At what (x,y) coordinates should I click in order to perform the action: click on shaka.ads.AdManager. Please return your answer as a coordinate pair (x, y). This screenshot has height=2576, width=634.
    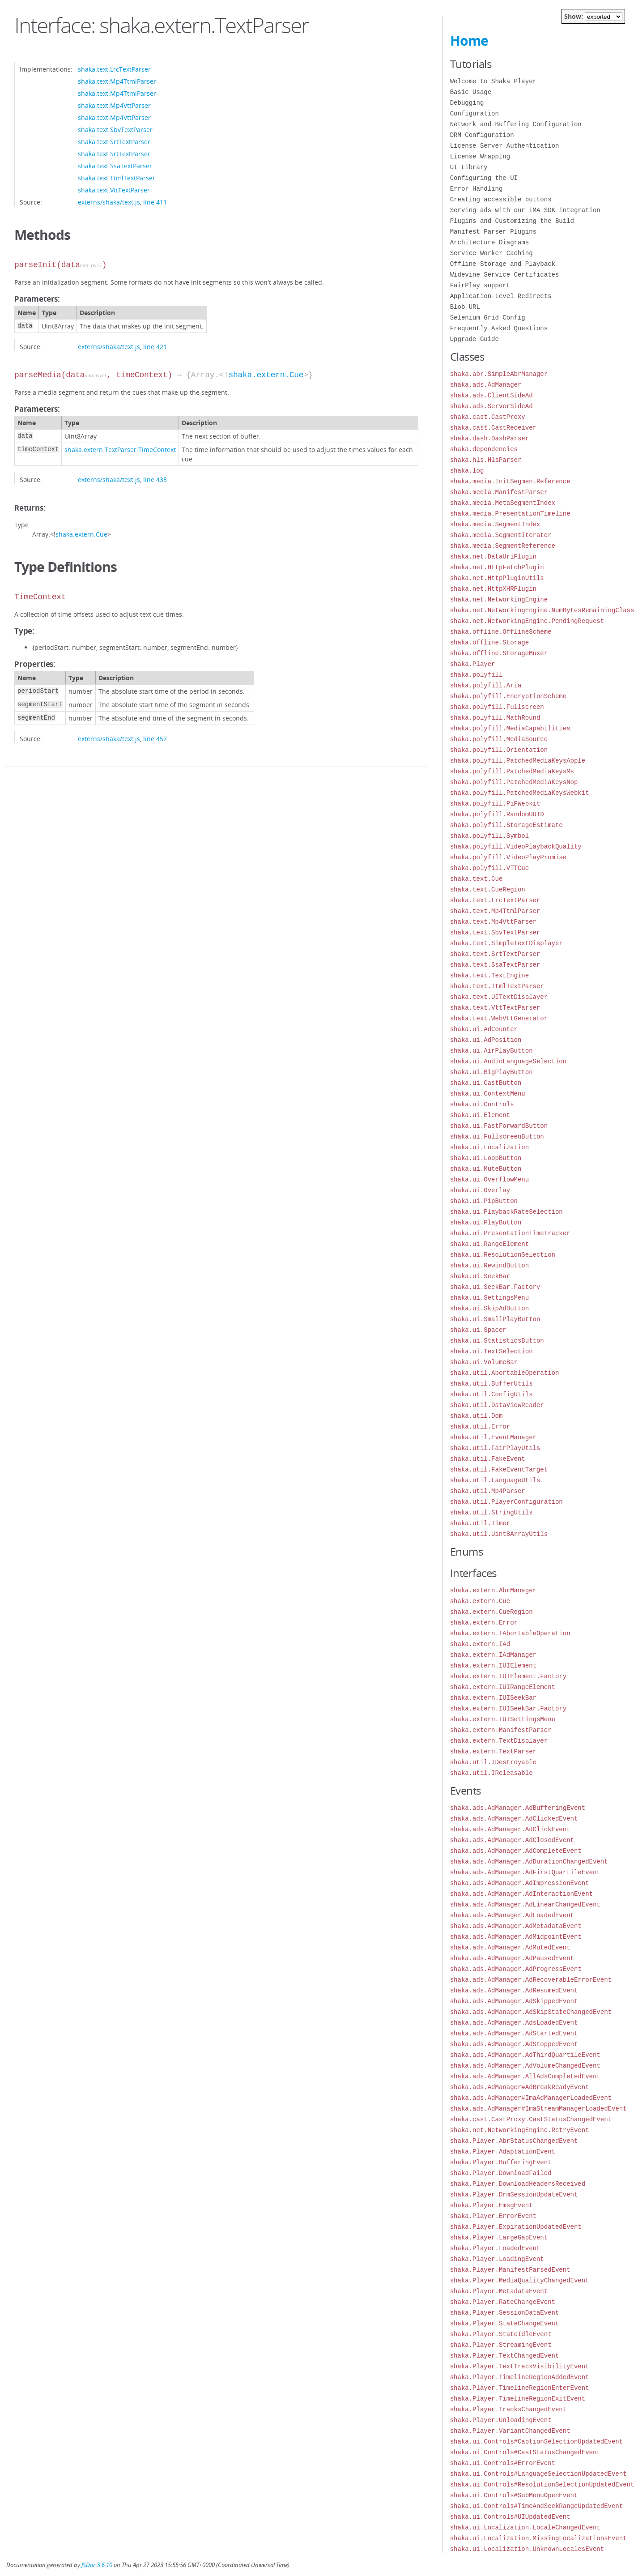
    Looking at the image, I should click on (486, 384).